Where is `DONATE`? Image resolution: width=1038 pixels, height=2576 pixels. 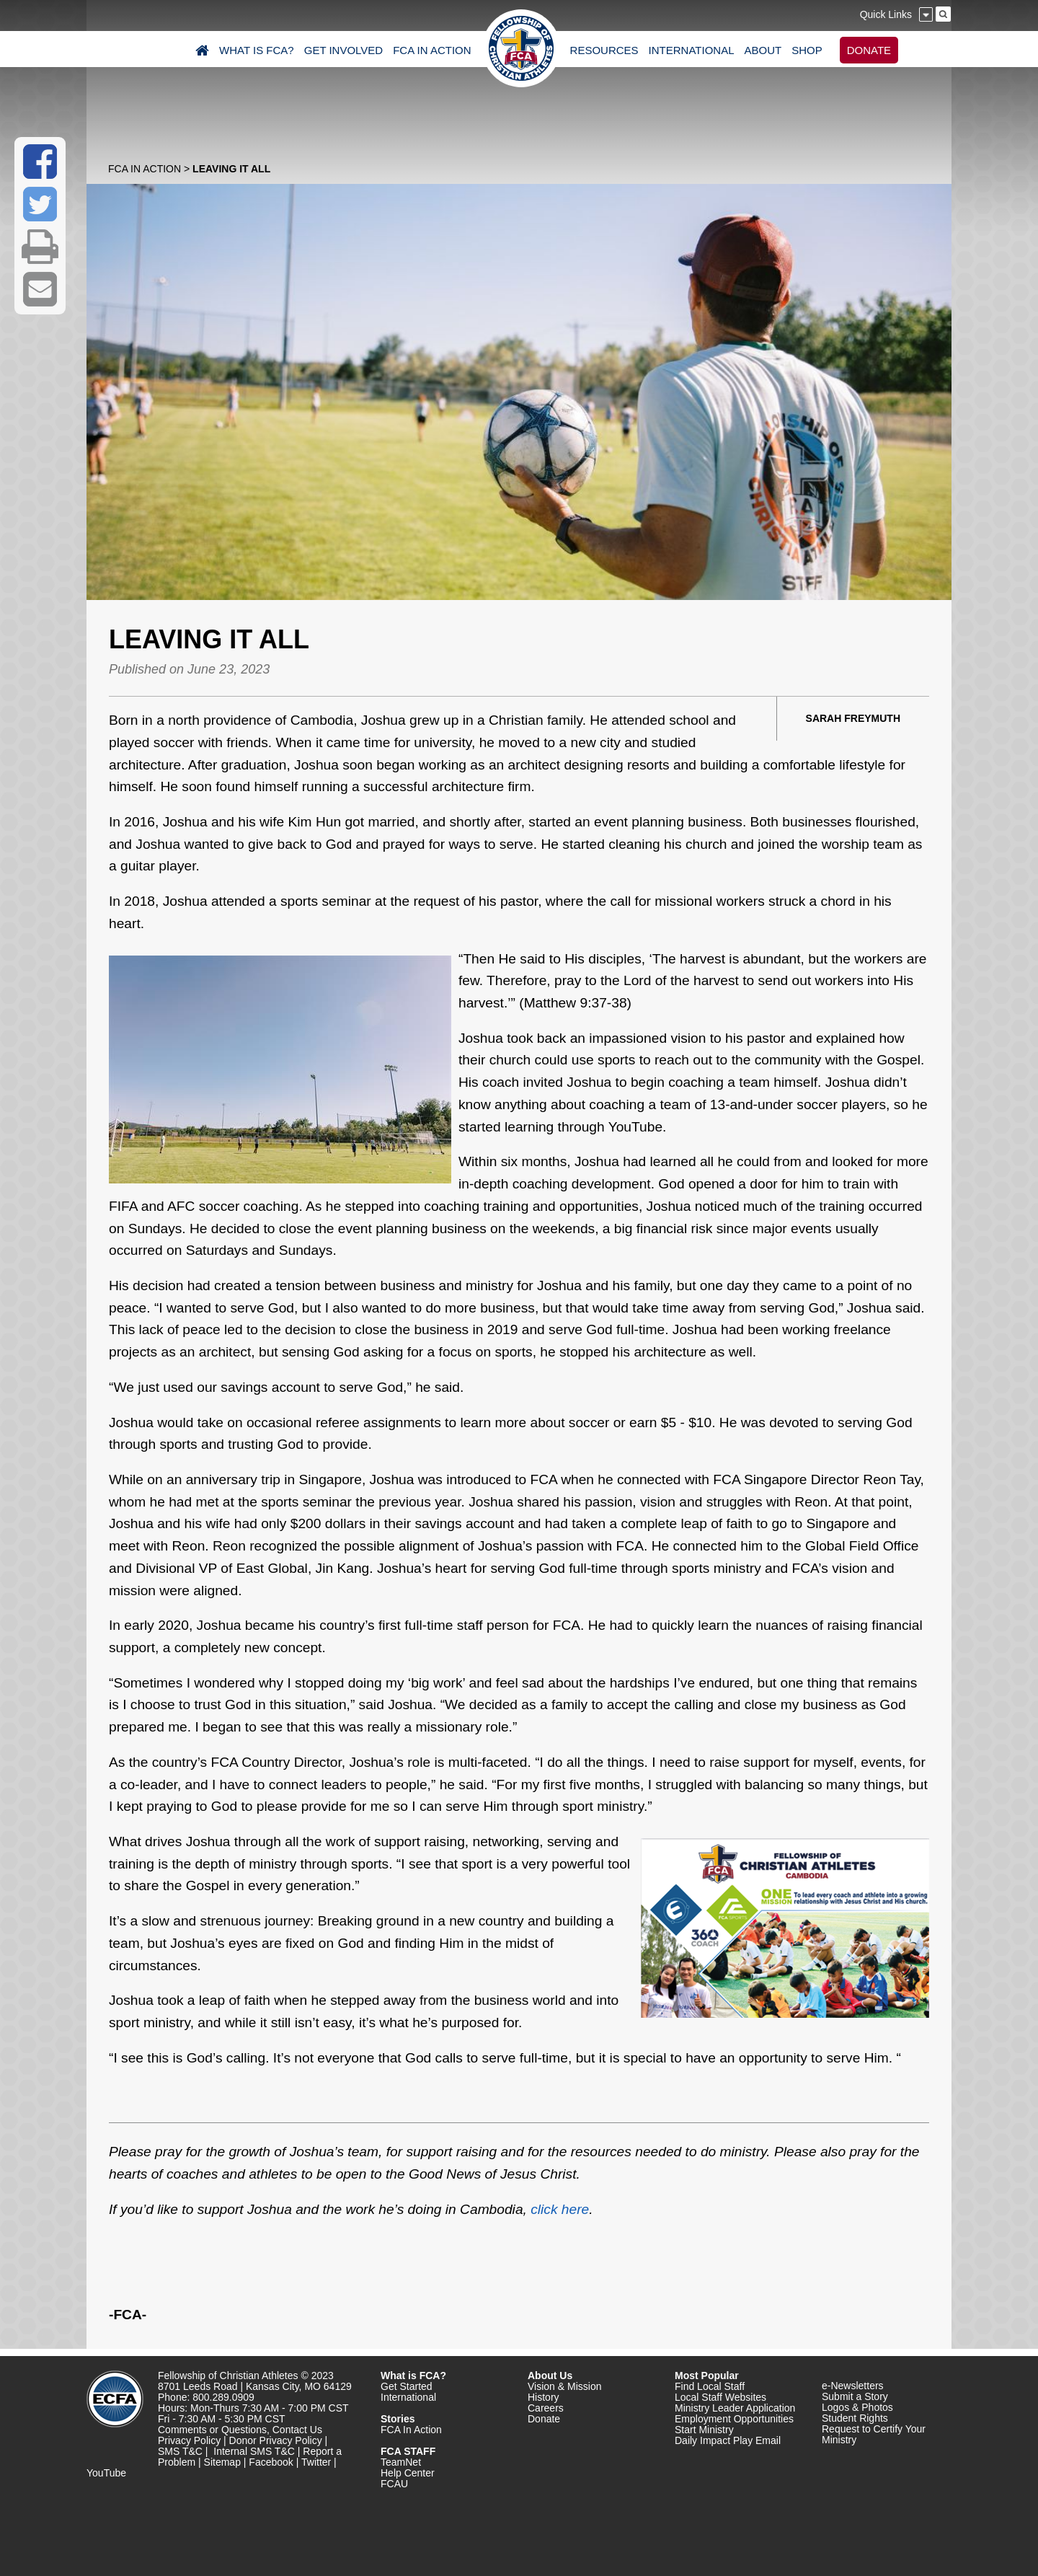 DONATE is located at coordinates (869, 50).